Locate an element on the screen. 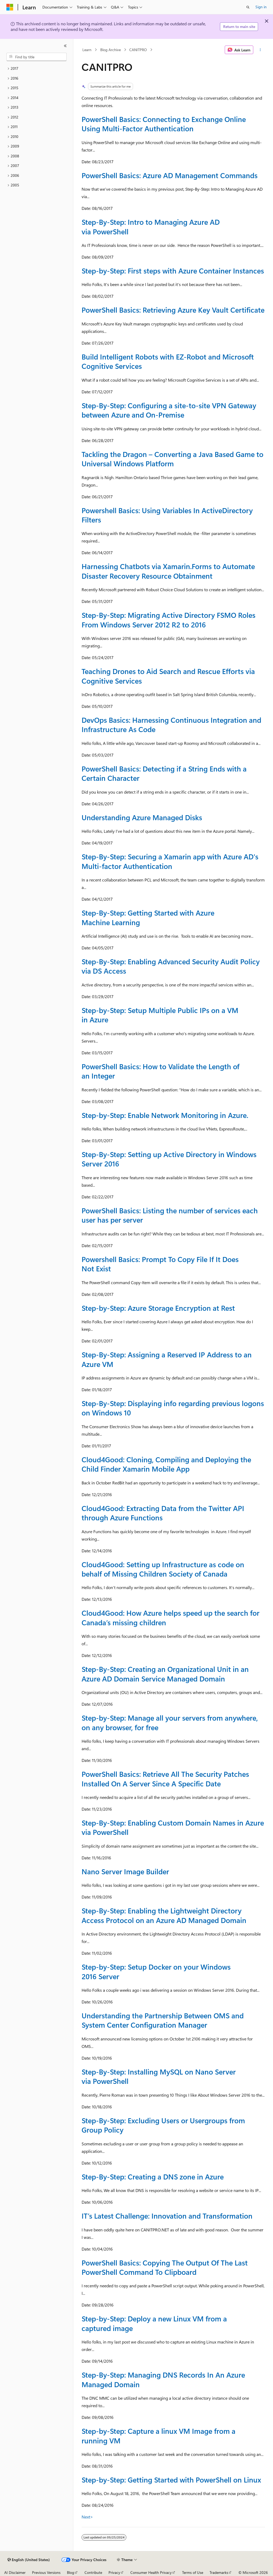  Step-By-Step: Assigning a Reserved IP Address to an Azure VM is located at coordinates (167, 1359).